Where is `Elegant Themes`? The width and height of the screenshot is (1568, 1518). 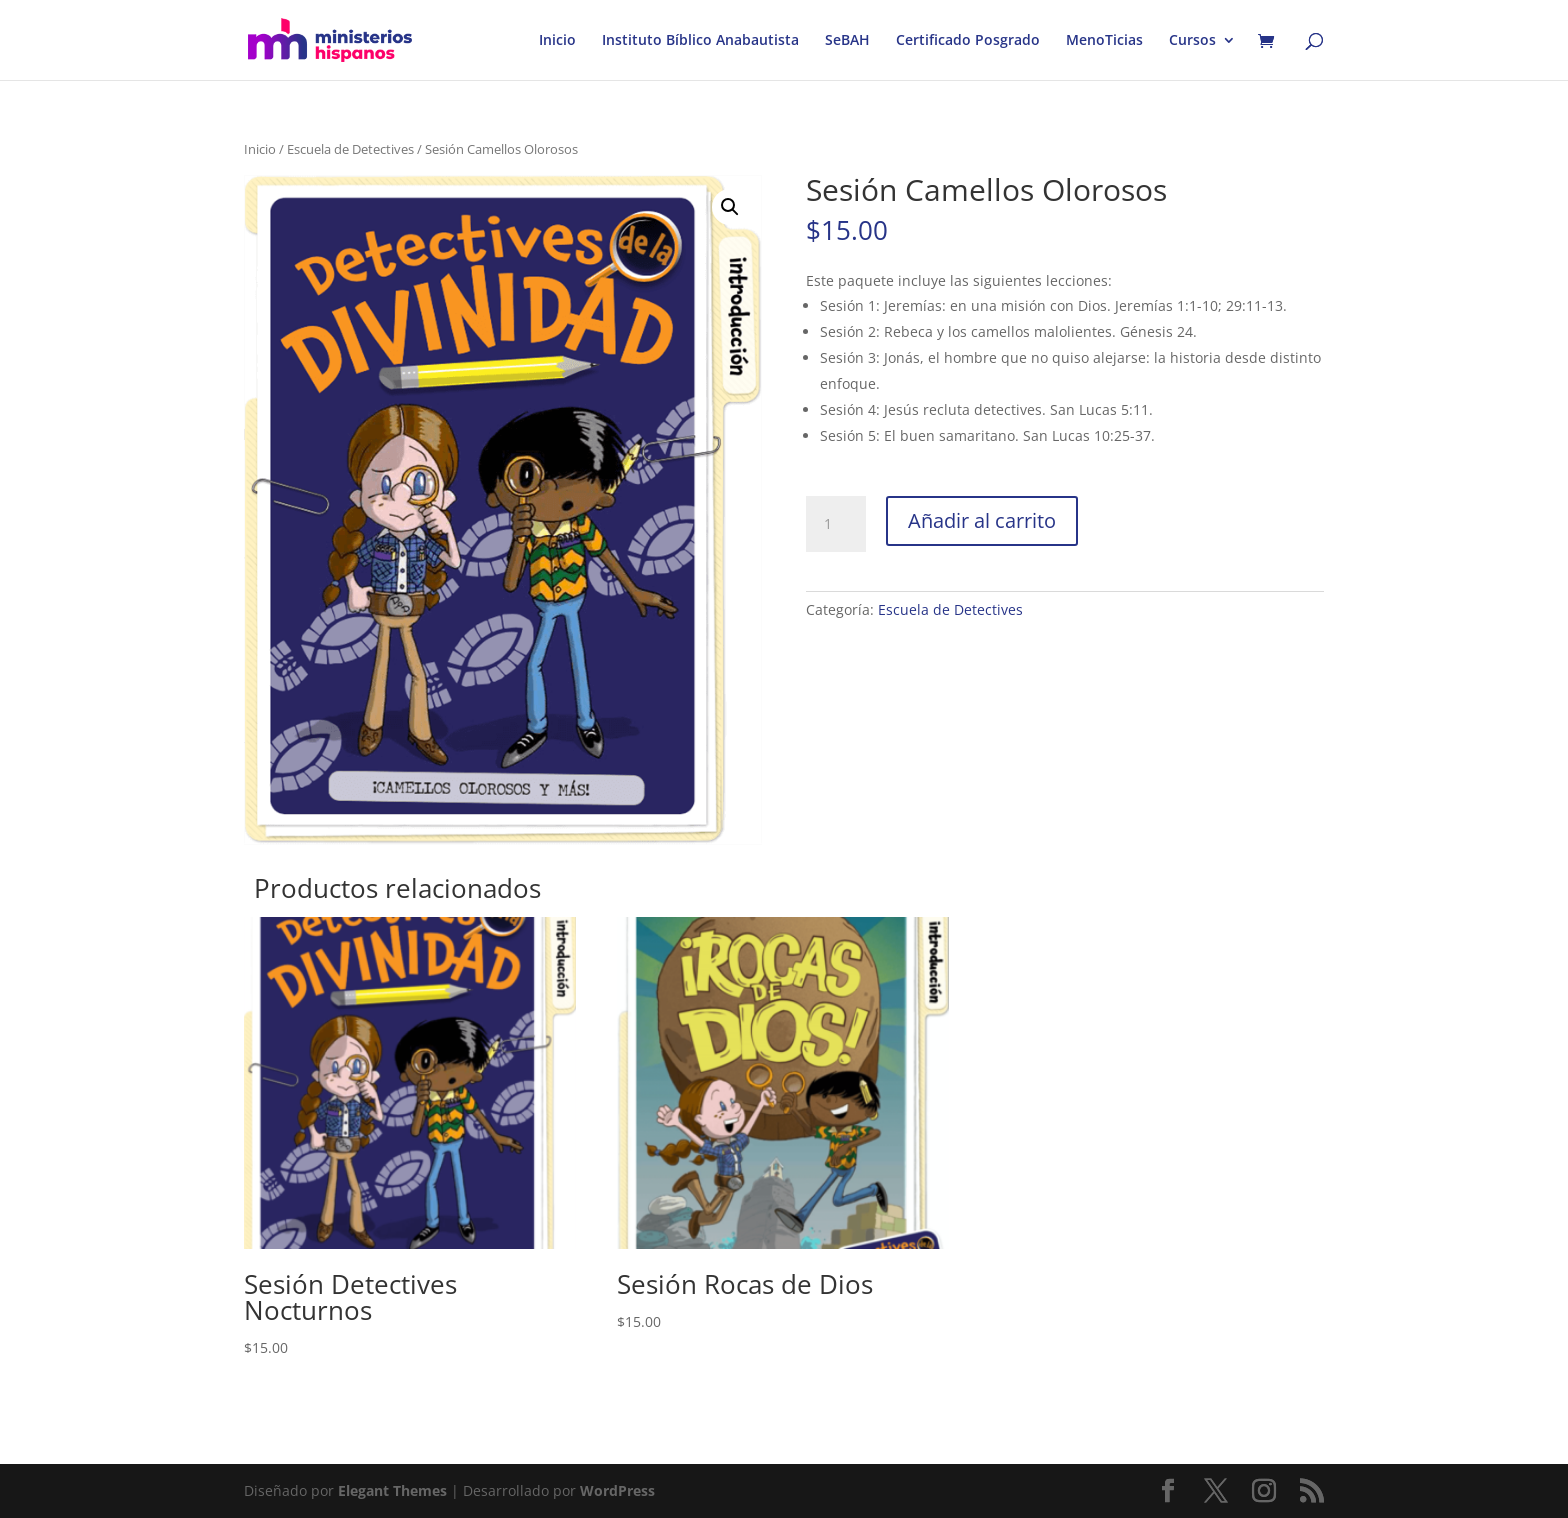
Elegant Themes is located at coordinates (392, 1490).